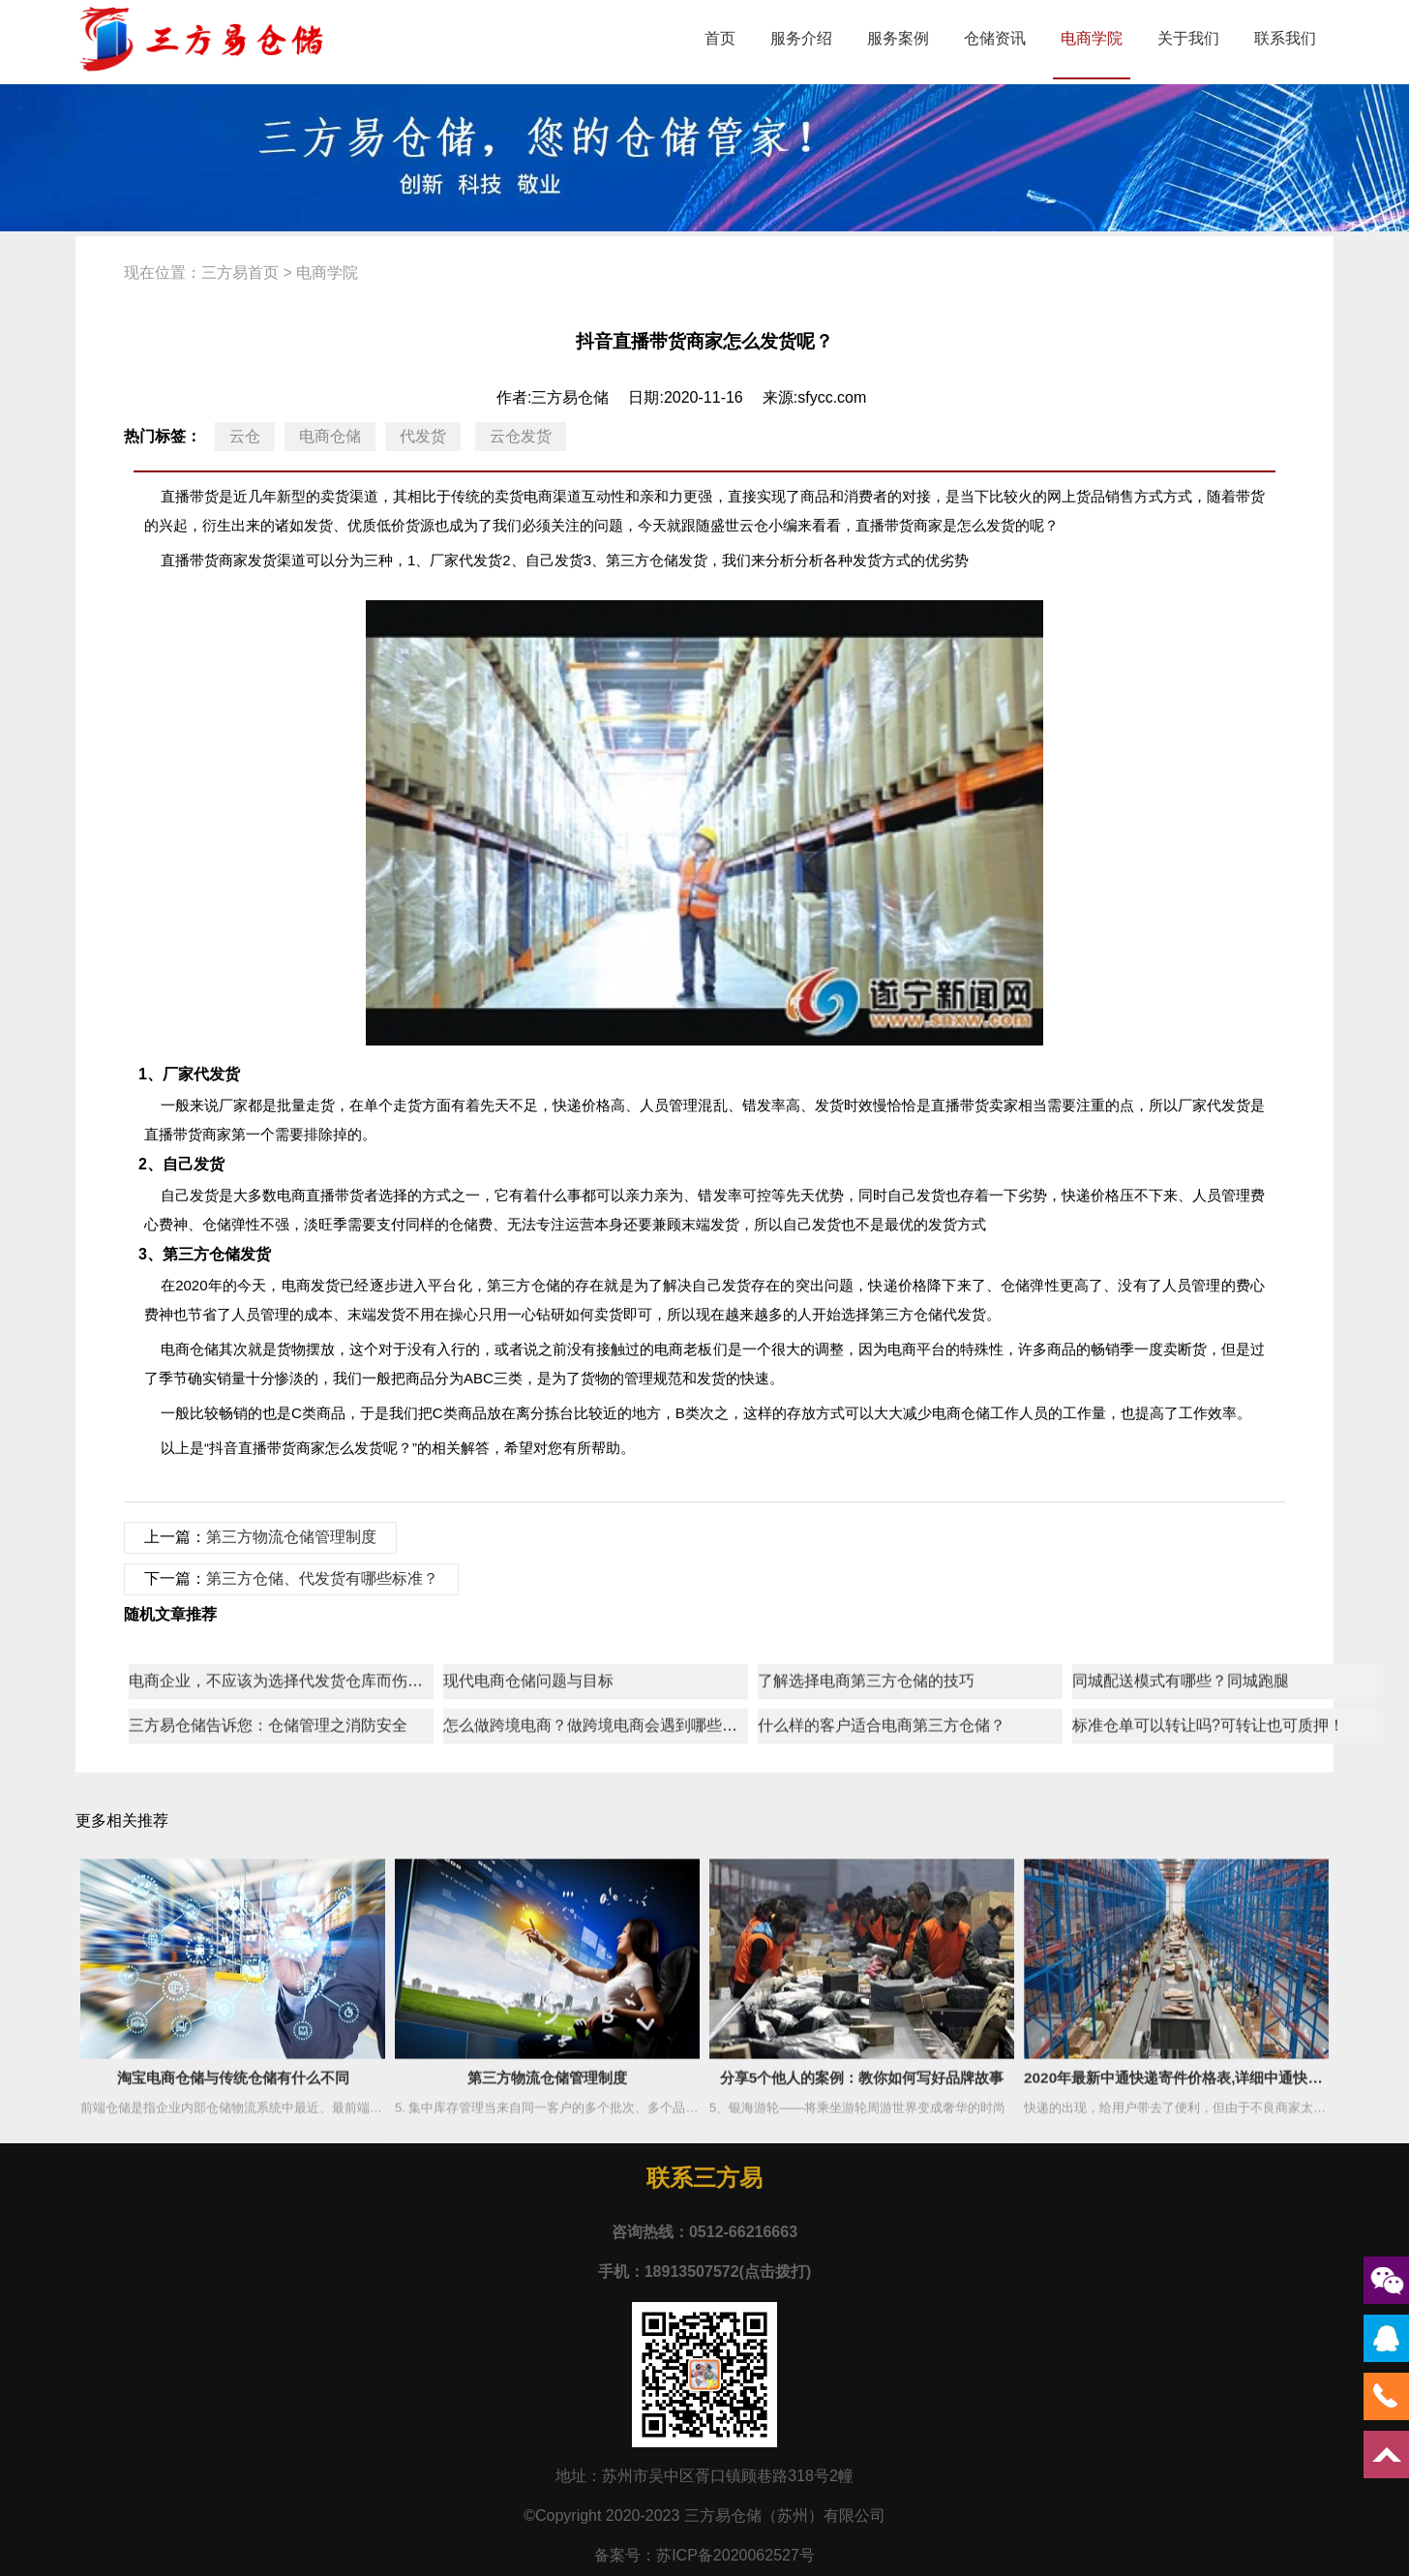  Describe the element at coordinates (240, 272) in the screenshot. I see `三方易首页` at that location.